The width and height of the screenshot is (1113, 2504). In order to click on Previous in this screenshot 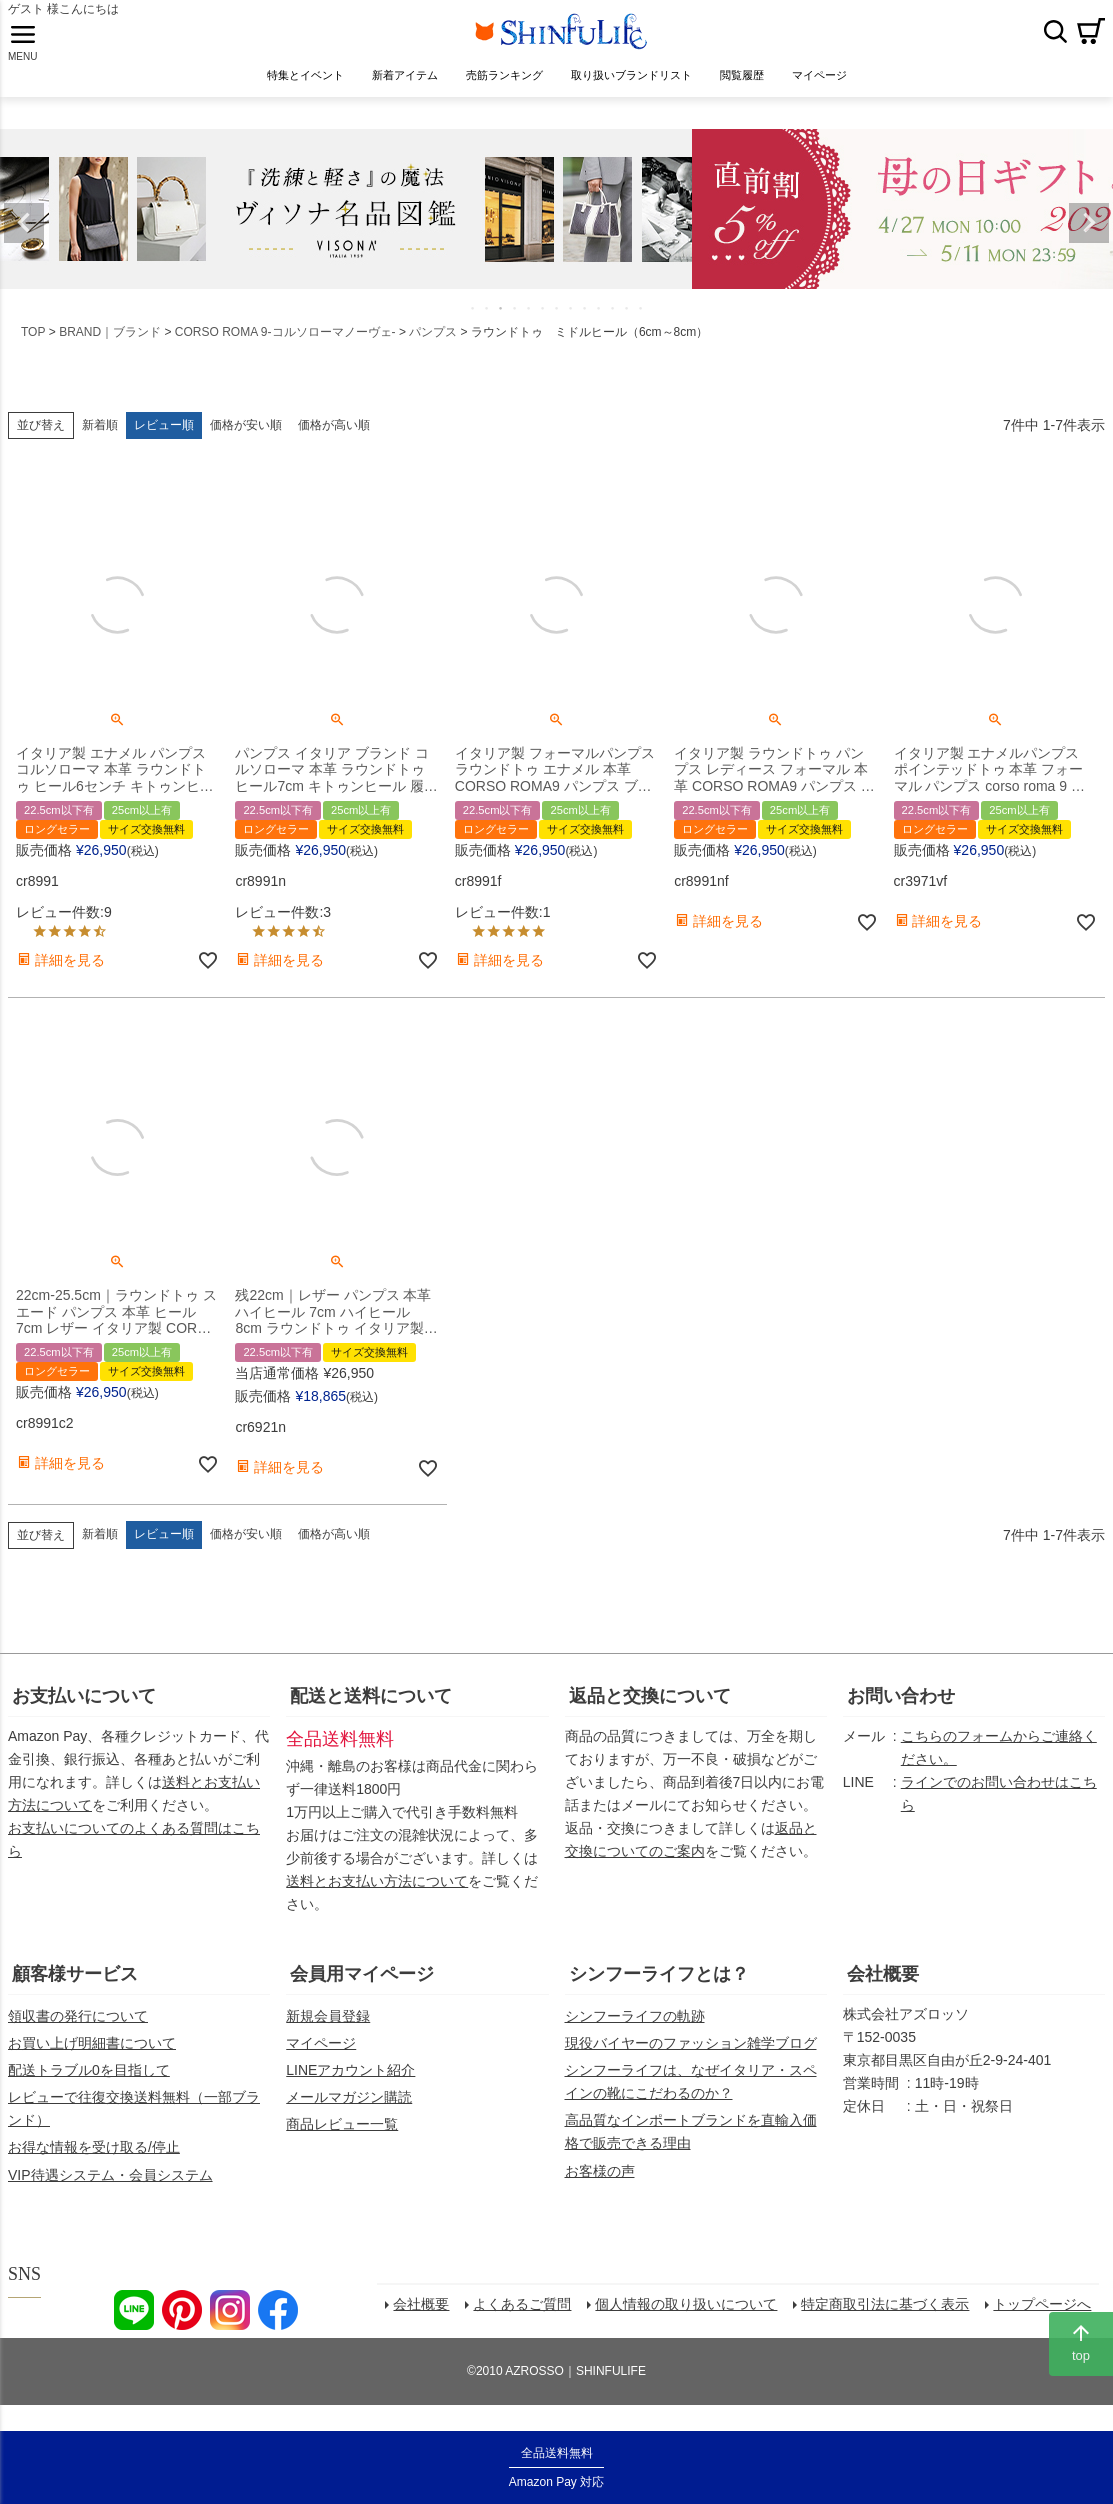, I will do `click(24, 239)`.